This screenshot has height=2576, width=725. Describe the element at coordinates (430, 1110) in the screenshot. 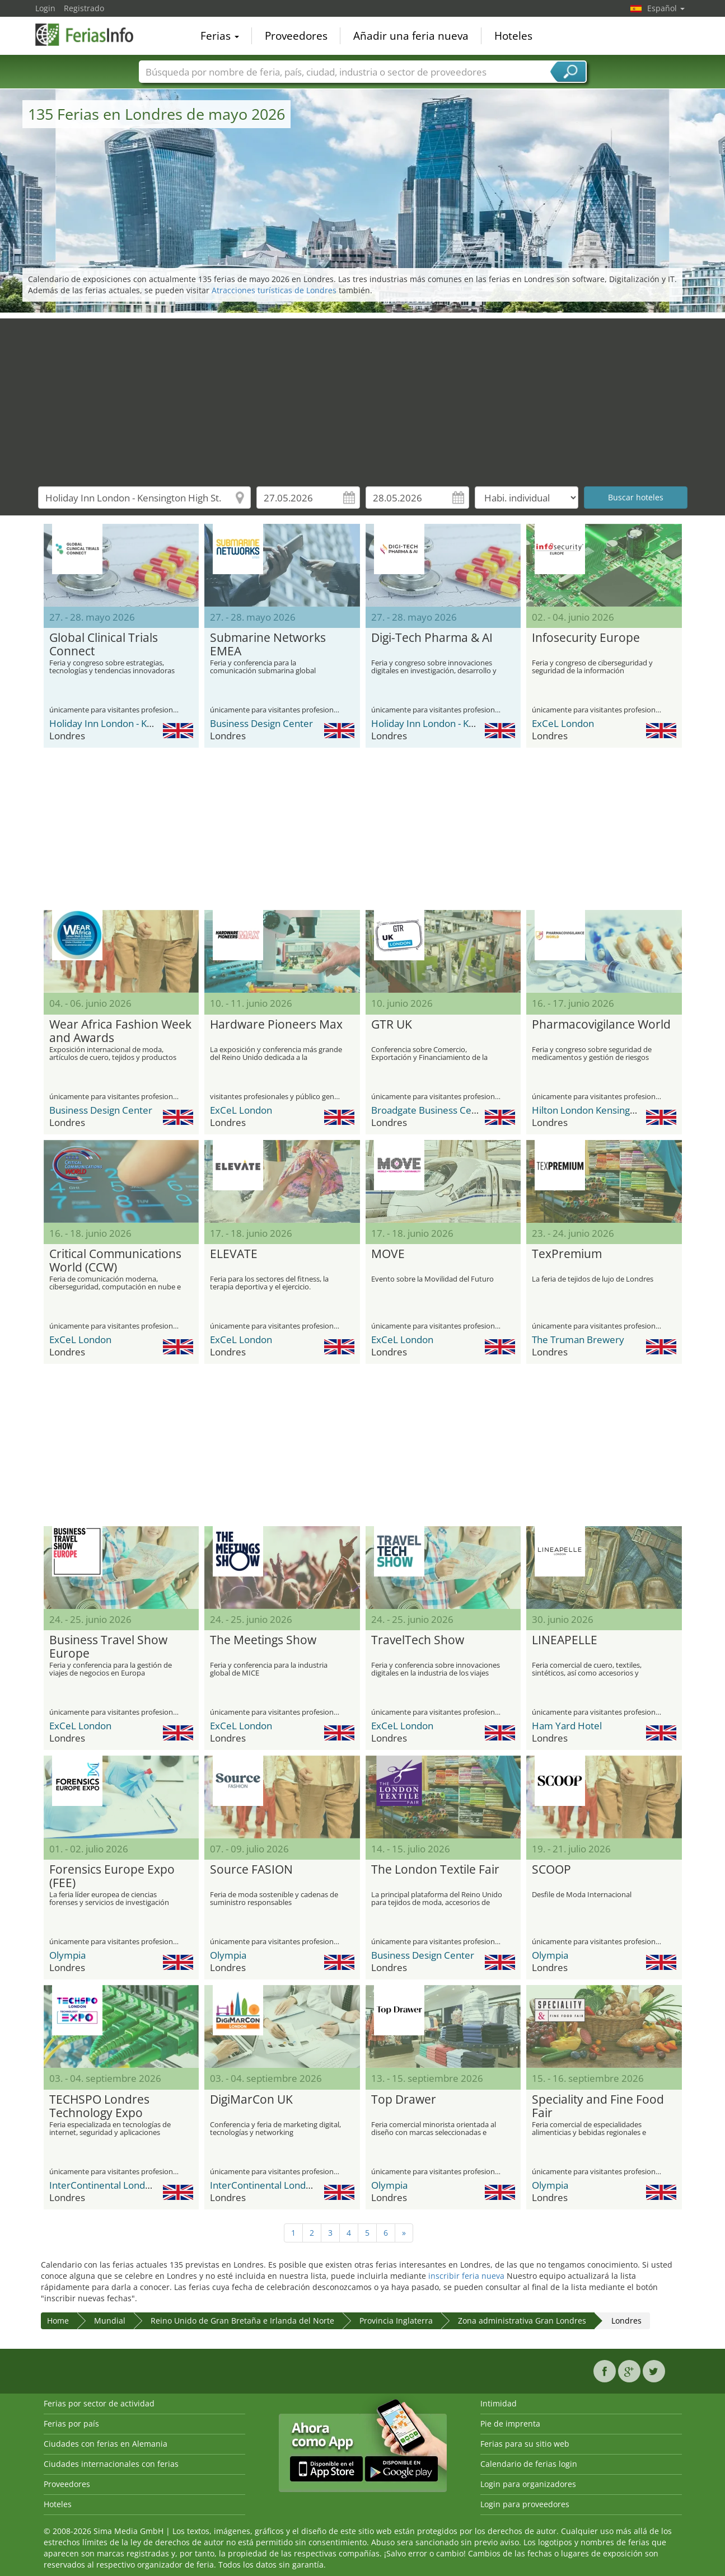

I see `Broadgate Business Centre` at that location.